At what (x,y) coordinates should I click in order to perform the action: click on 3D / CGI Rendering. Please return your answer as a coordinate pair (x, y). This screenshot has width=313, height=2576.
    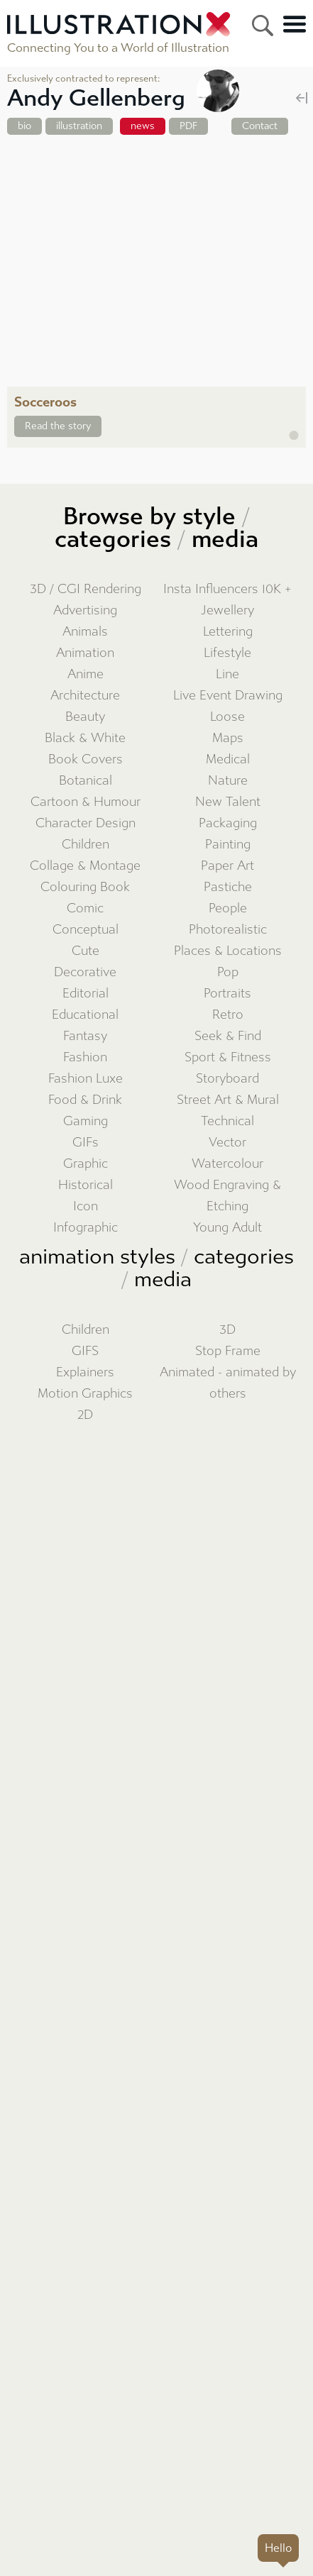
    Looking at the image, I should click on (85, 589).